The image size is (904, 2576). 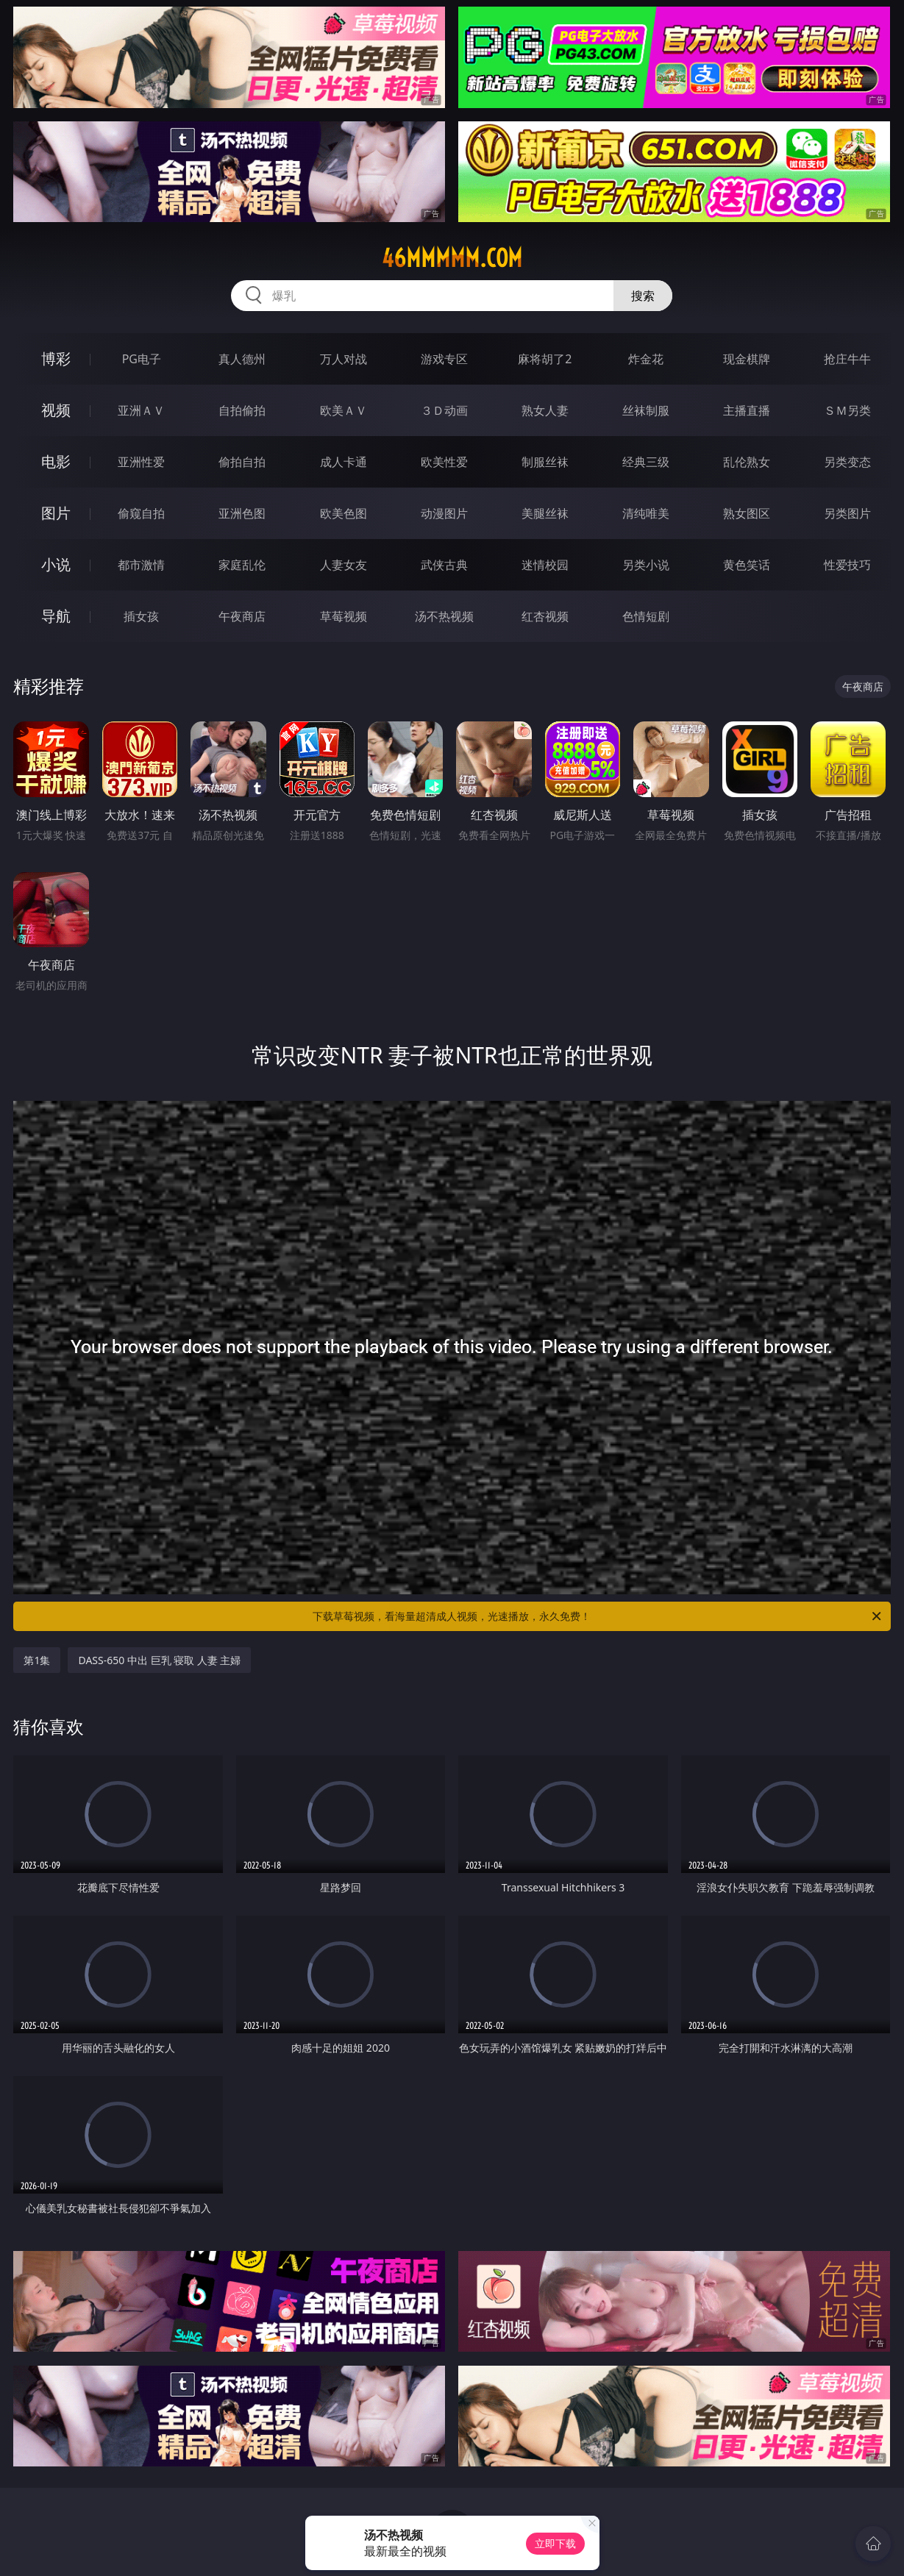 I want to click on 熟女人妻, so click(x=545, y=410).